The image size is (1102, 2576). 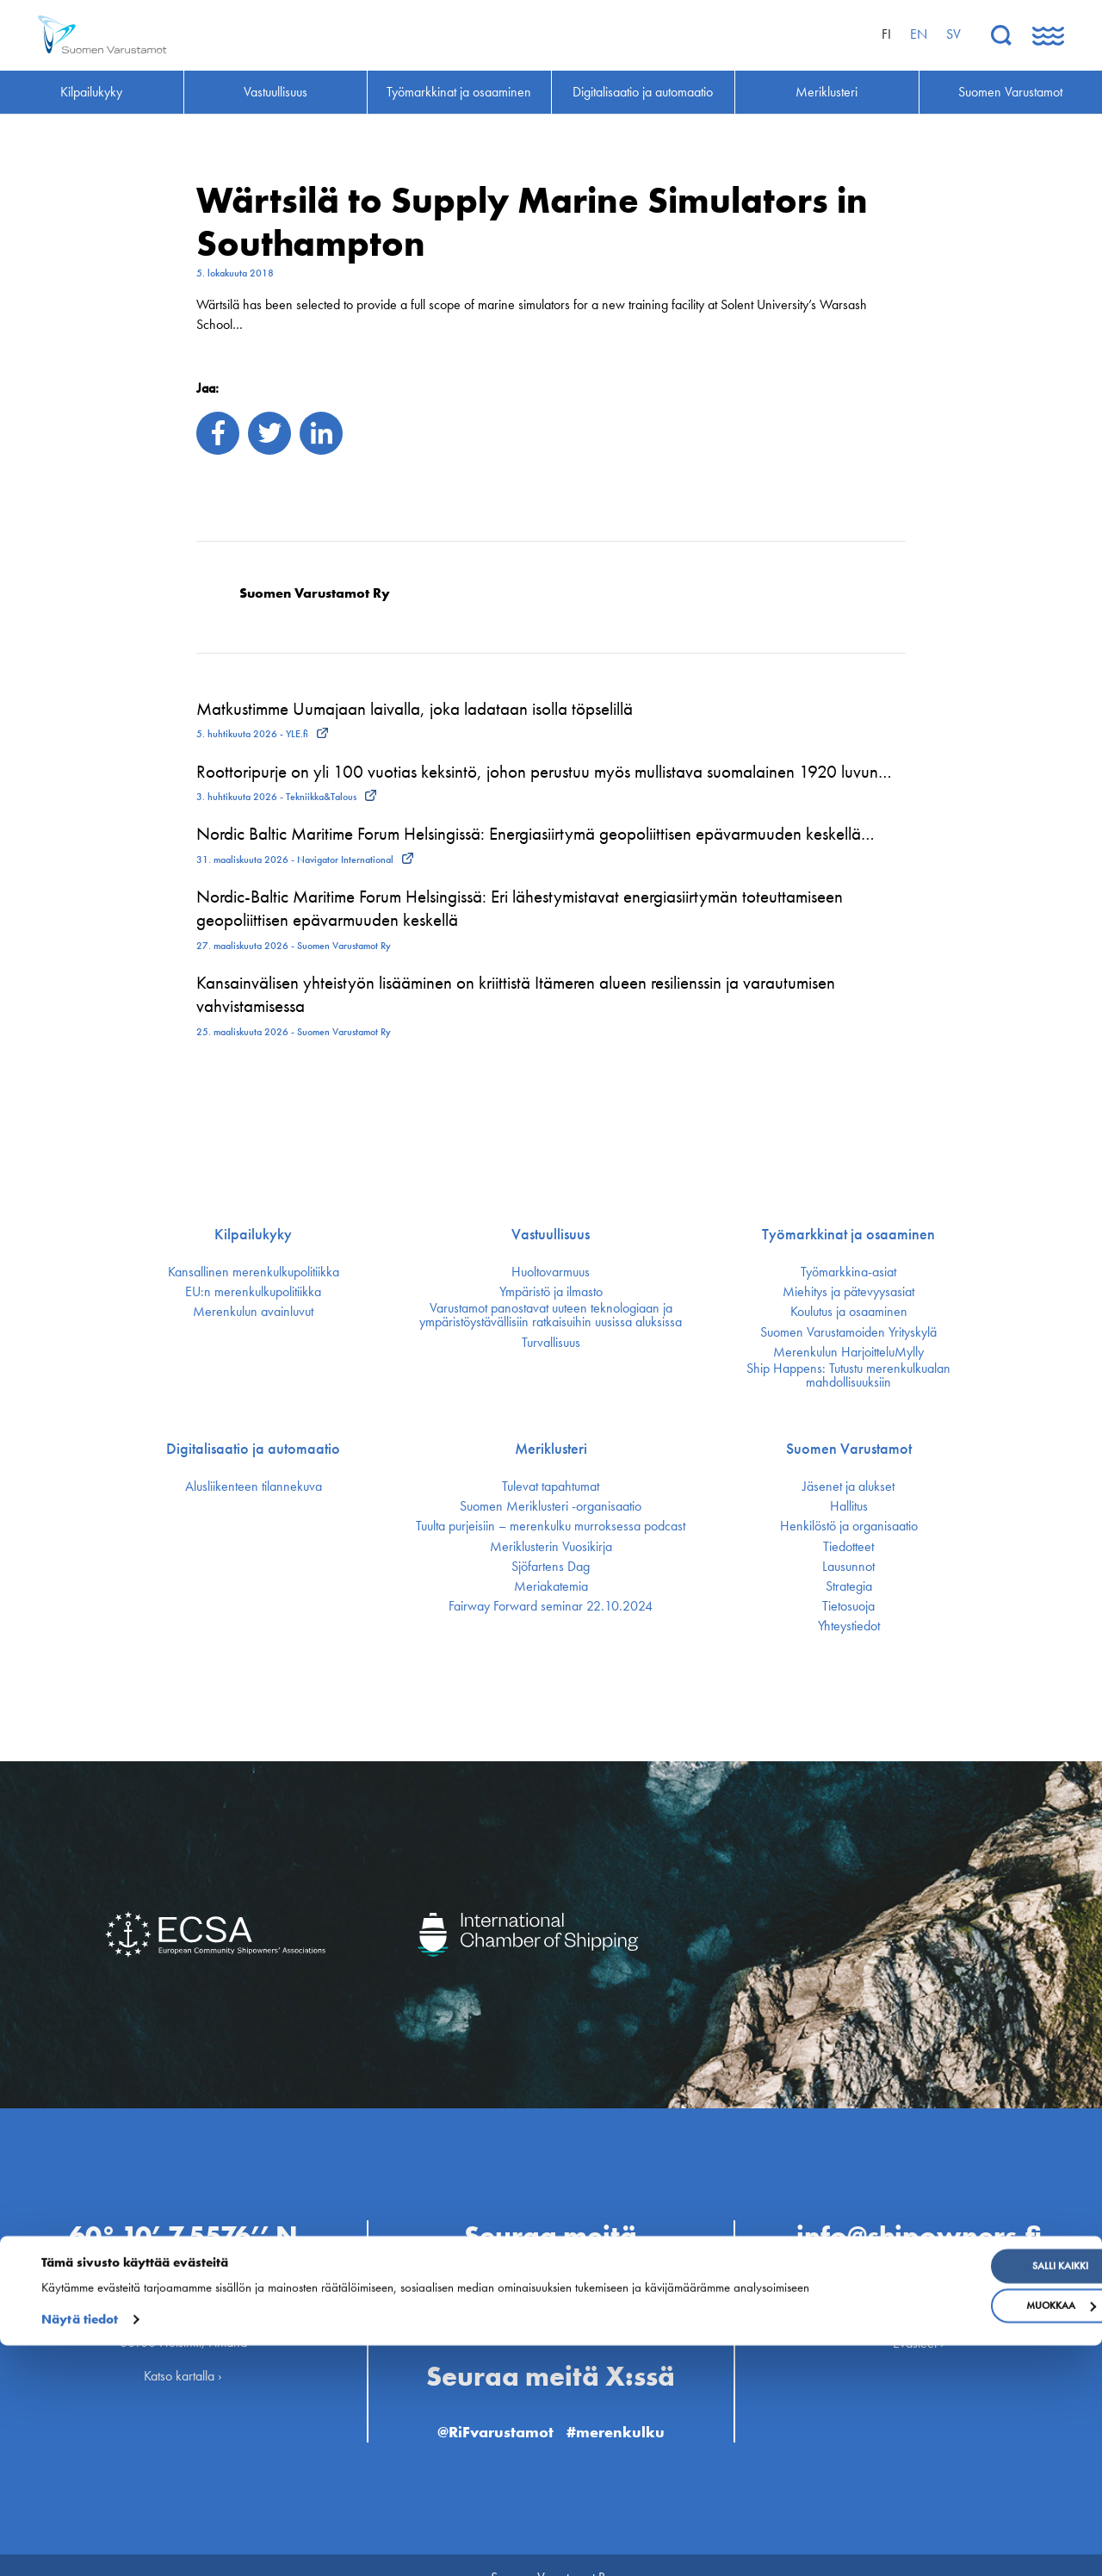 I want to click on Digitalisaatio ja automaatio, so click(x=253, y=1448).